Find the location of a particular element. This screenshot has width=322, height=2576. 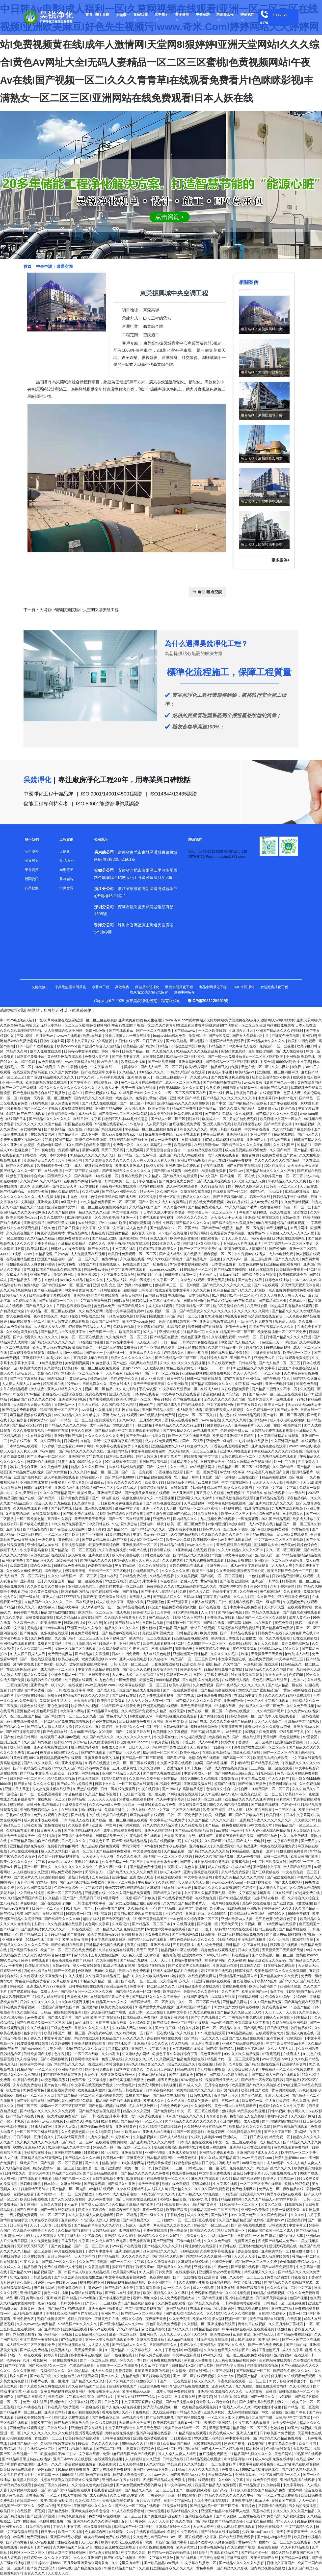

久久国内精品视频 is located at coordinates (185, 1534).